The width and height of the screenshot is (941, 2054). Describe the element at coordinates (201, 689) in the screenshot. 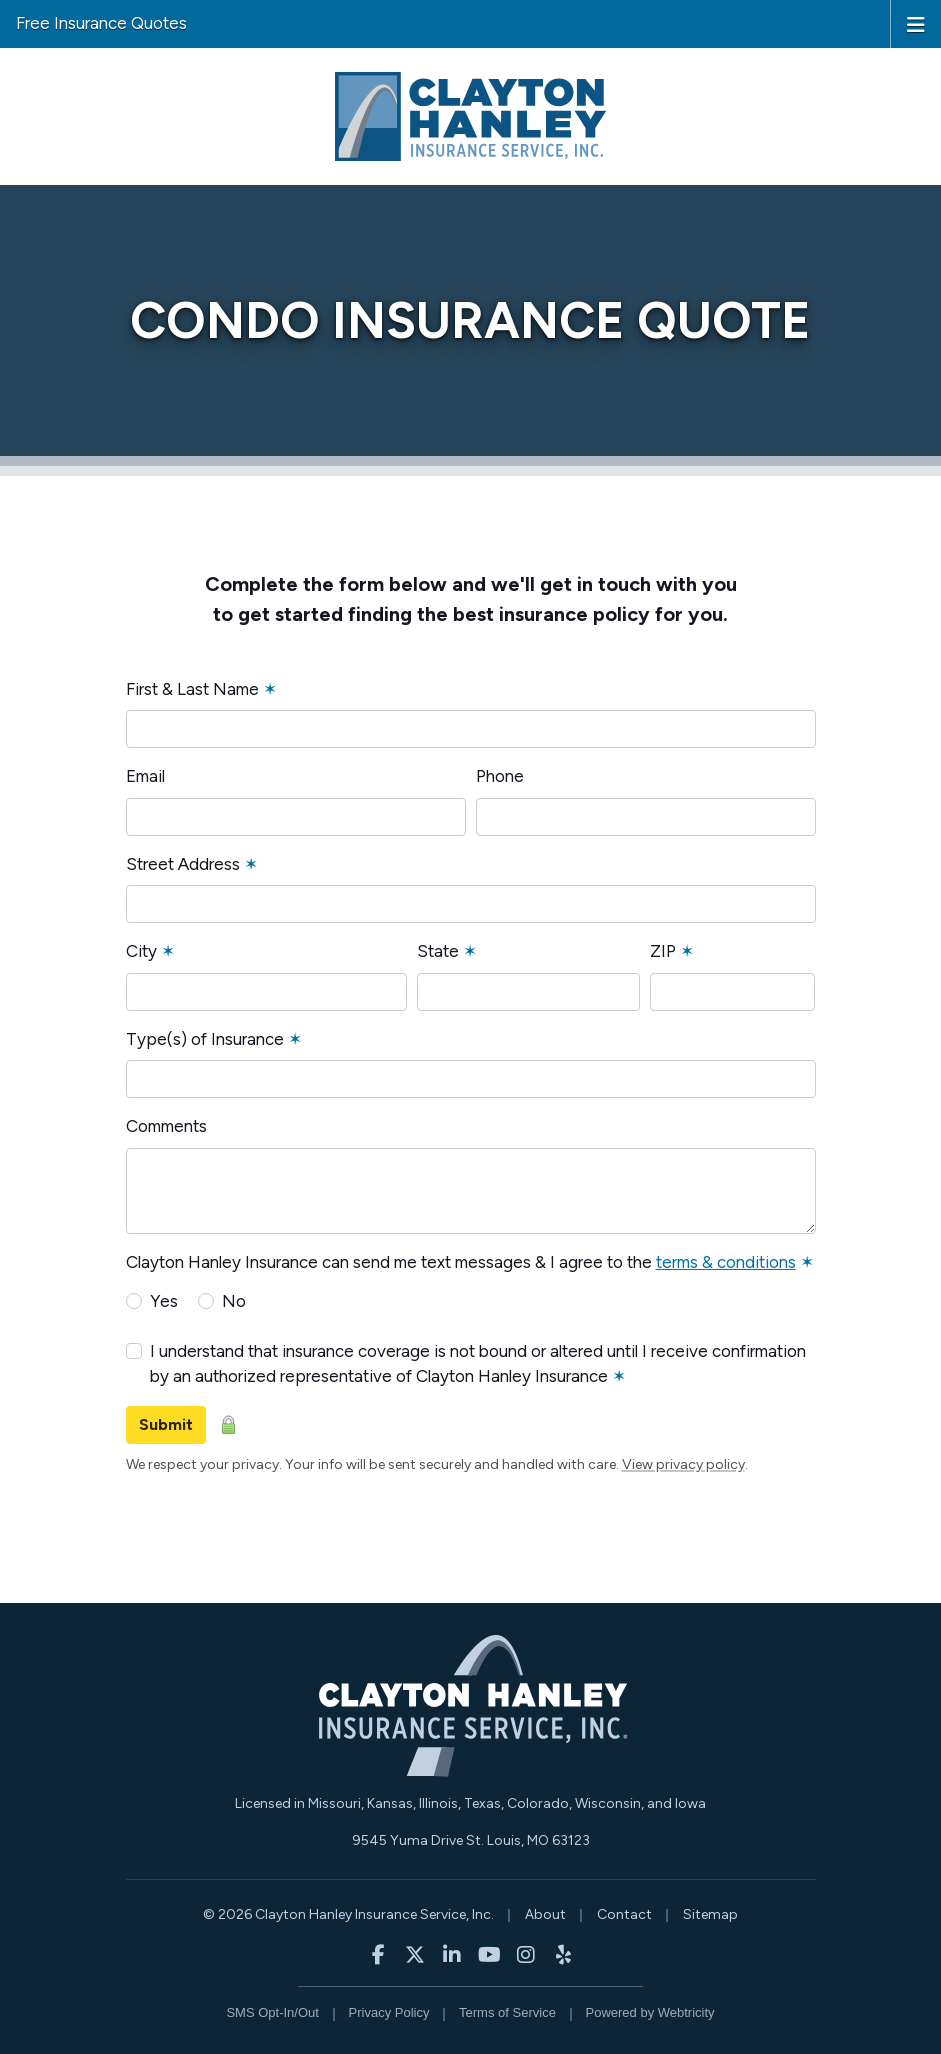

I see `First & Last Name` at that location.